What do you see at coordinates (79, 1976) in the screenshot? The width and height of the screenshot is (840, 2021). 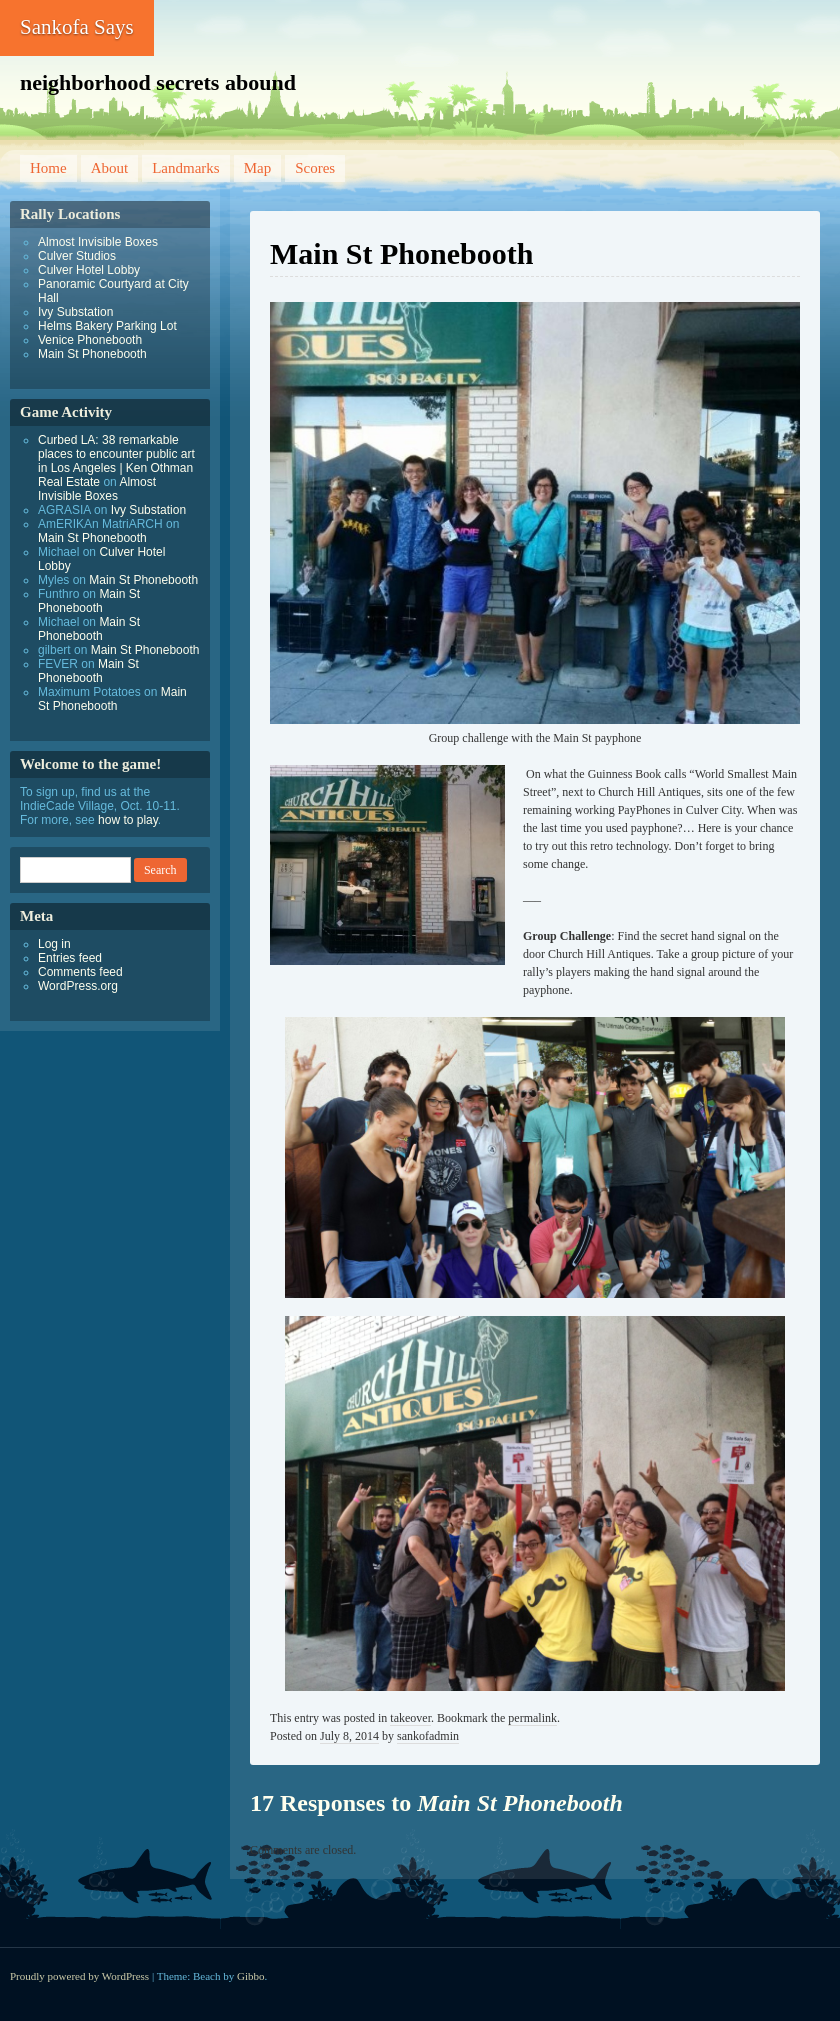 I see `Proudly powered by WordPress` at bounding box center [79, 1976].